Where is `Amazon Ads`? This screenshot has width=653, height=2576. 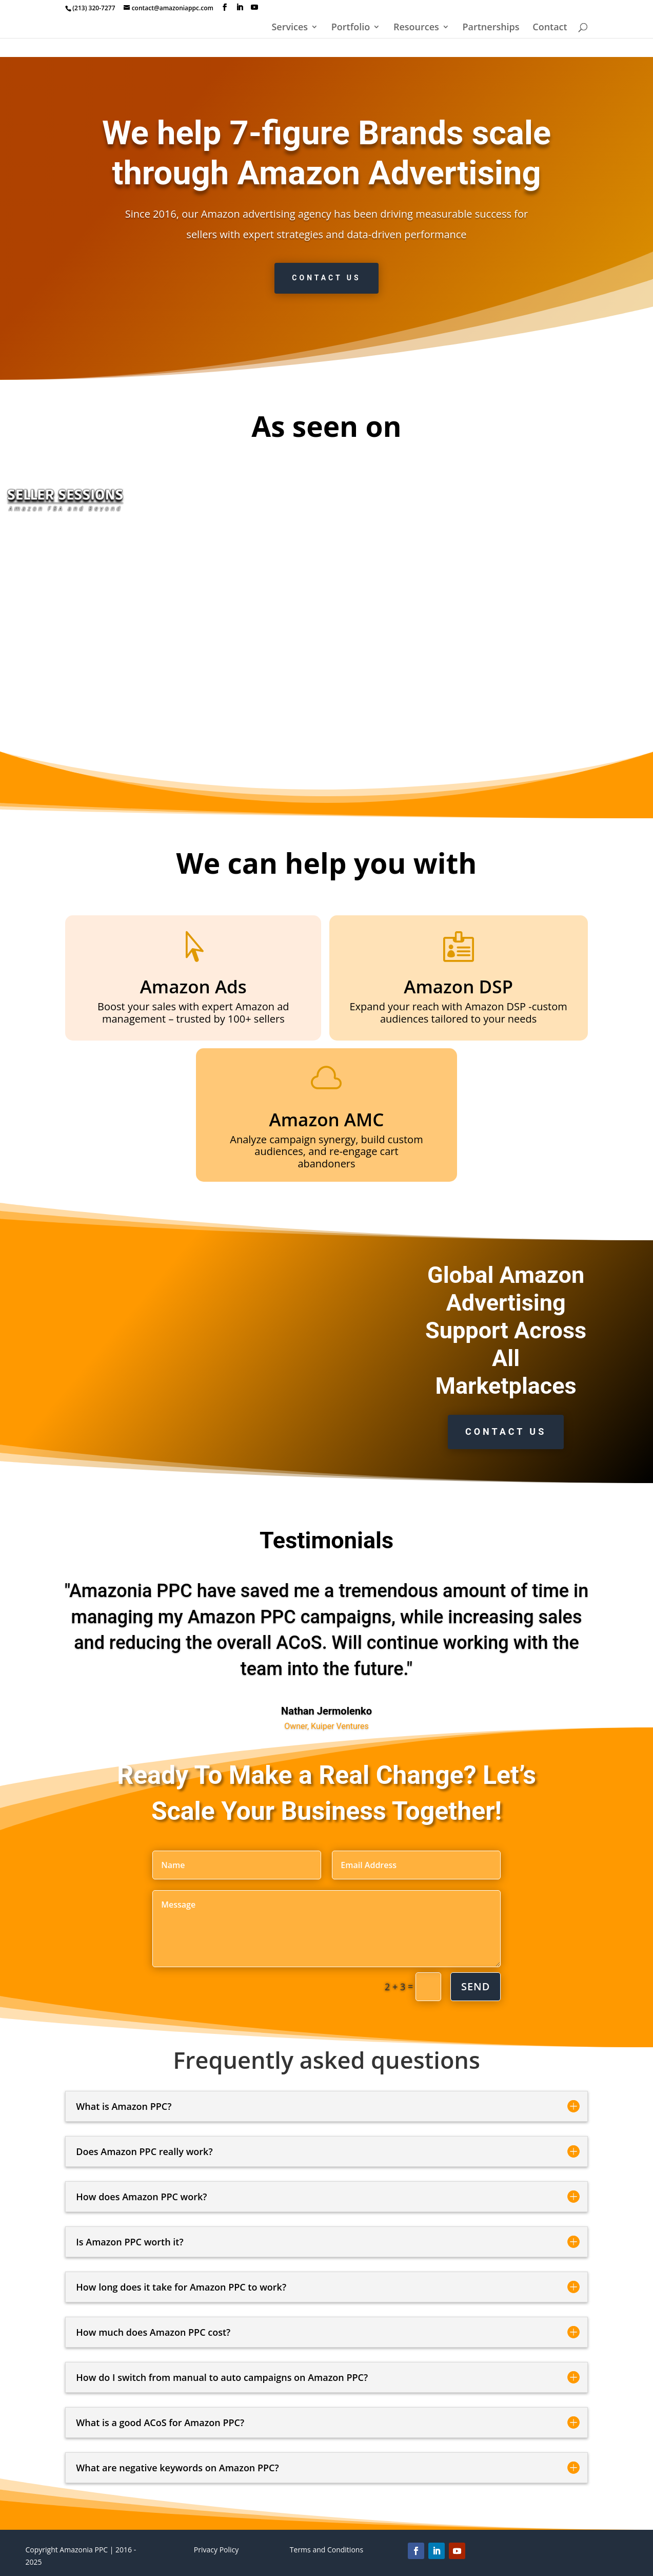 Amazon Ads is located at coordinates (193, 986).